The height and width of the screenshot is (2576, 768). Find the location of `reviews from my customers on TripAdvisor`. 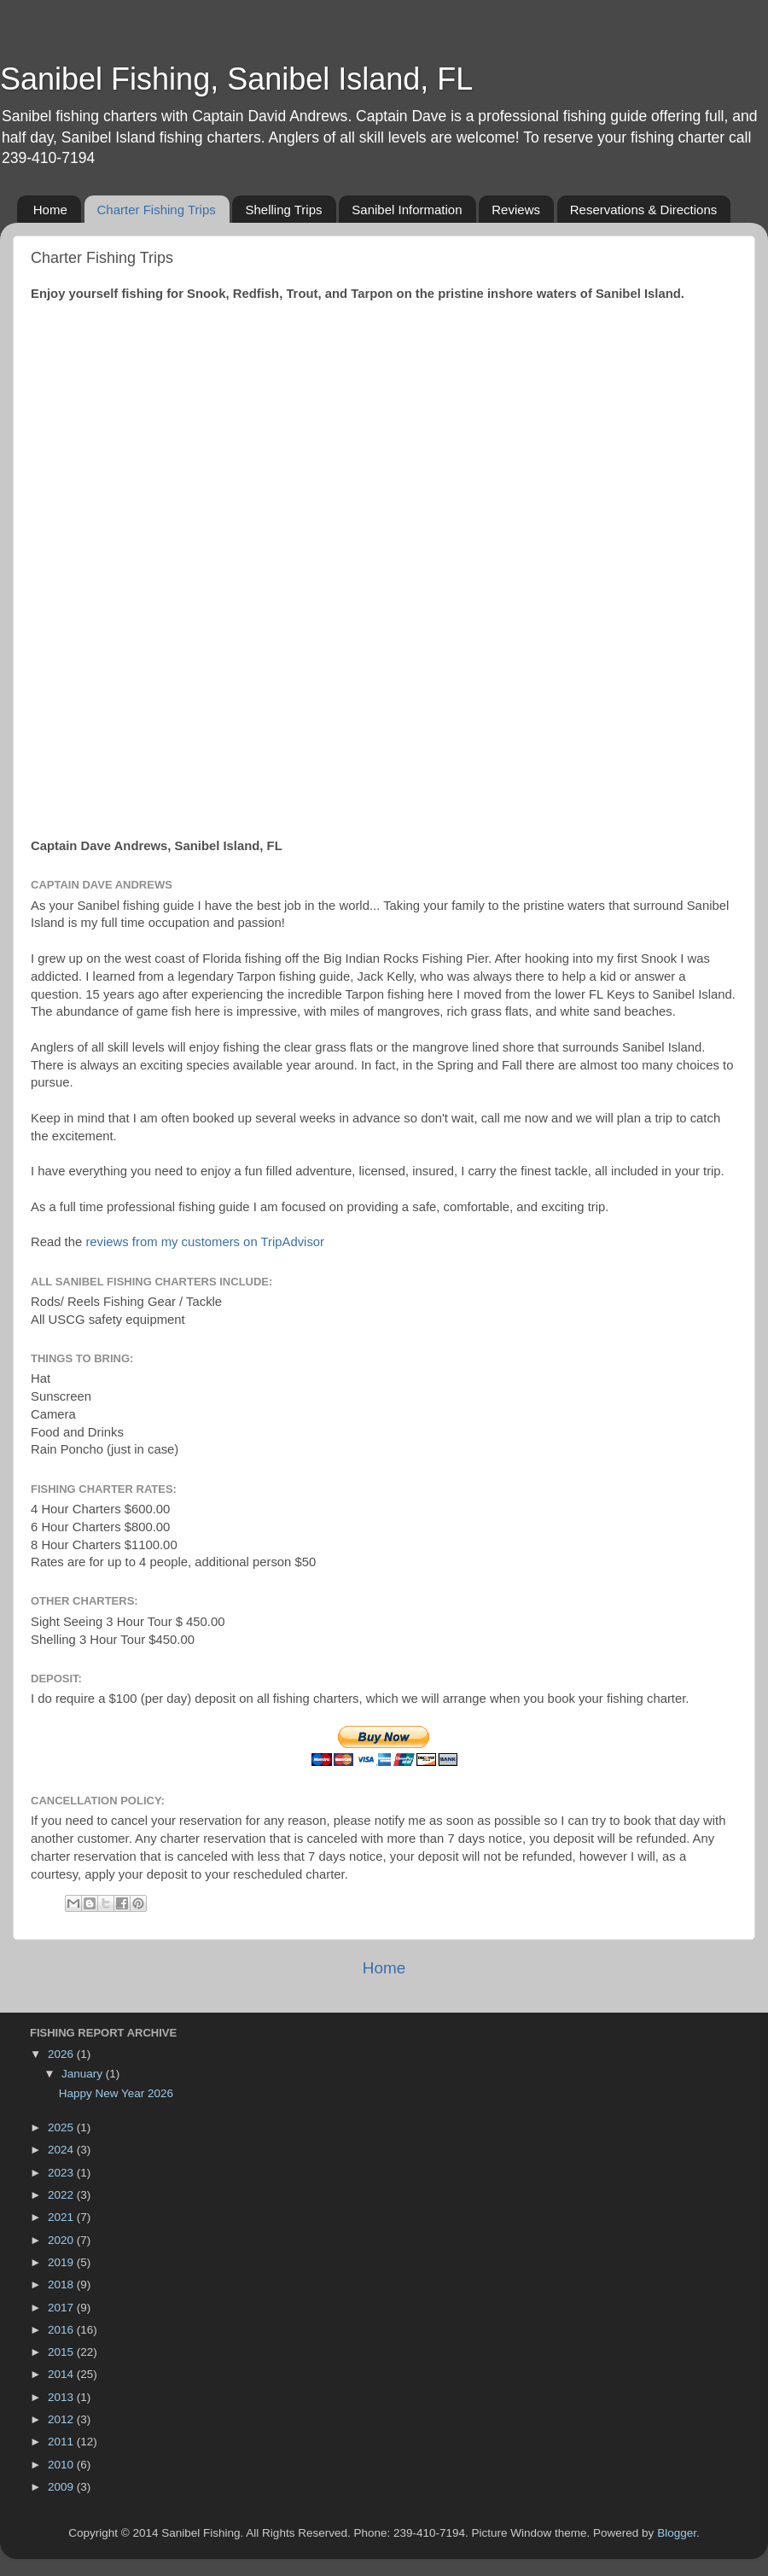

reviews from my customers on TripAdvisor is located at coordinates (204, 1242).